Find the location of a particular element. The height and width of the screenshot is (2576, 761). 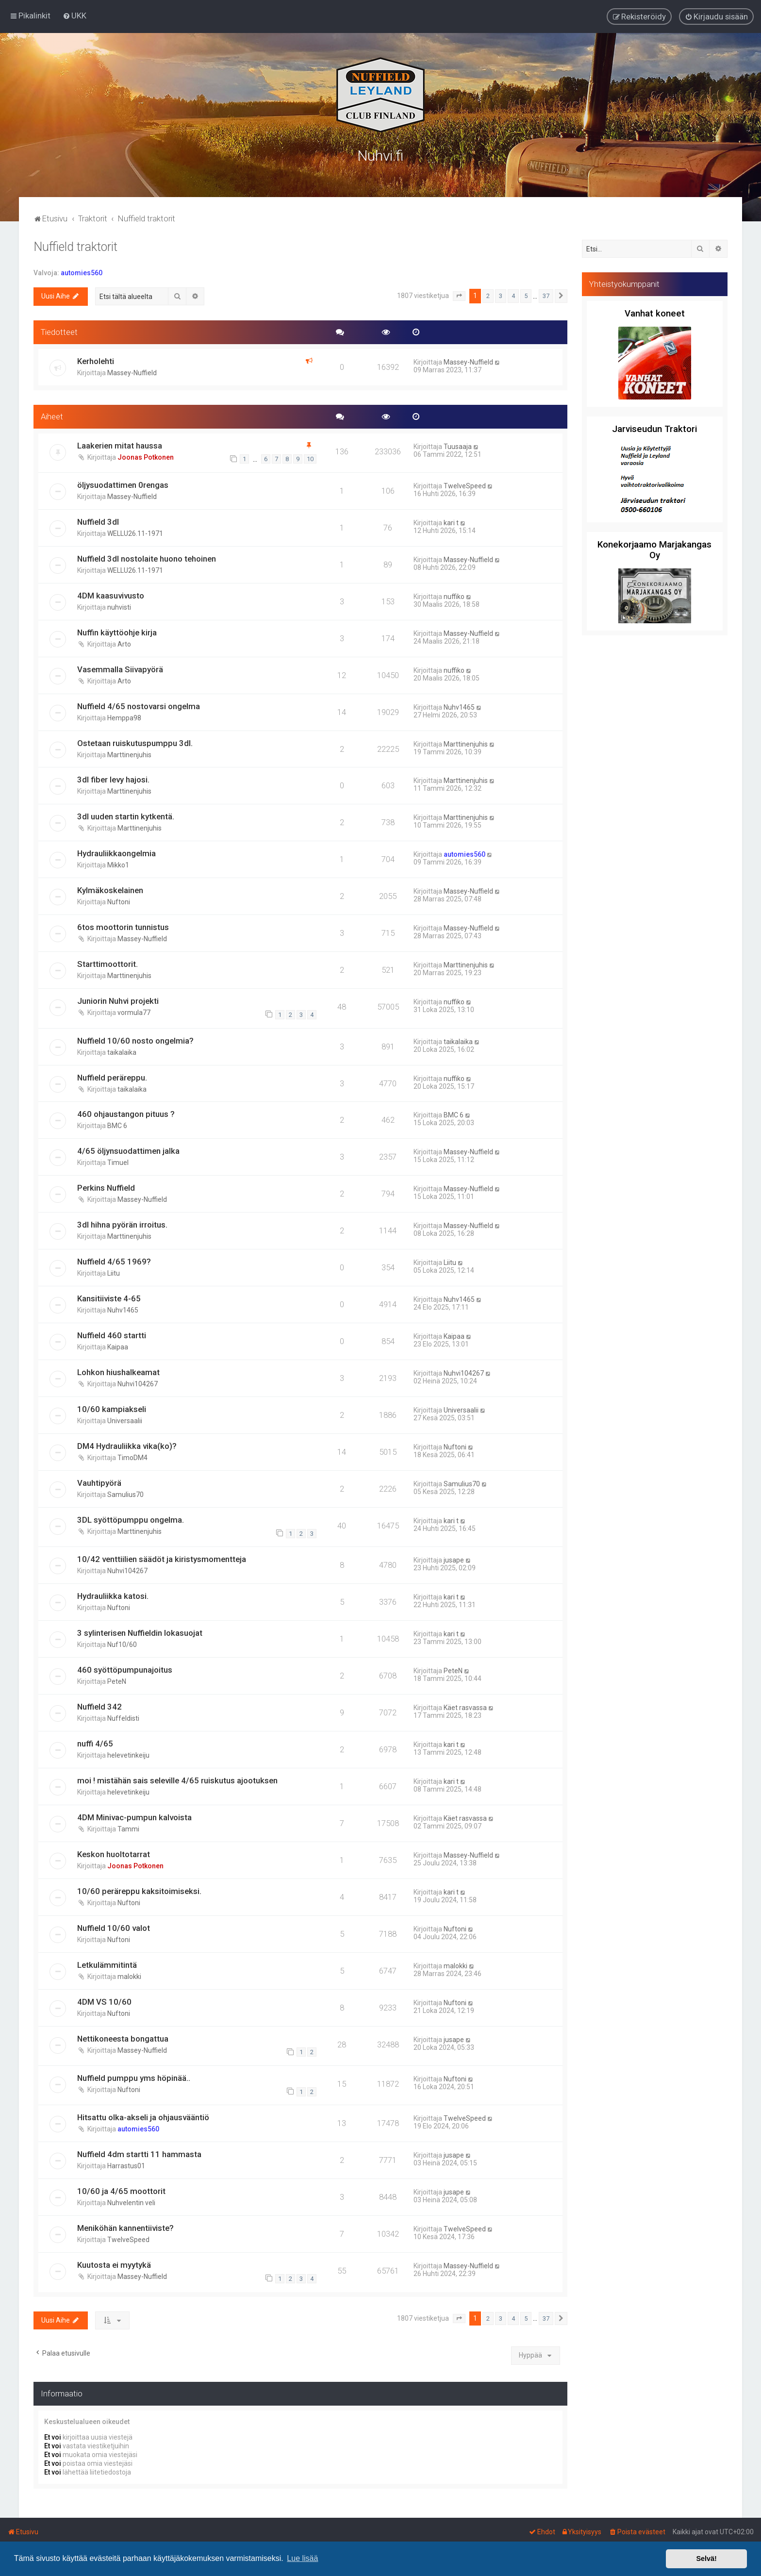

Vasemmalla Siivapyörä is located at coordinates (120, 668).